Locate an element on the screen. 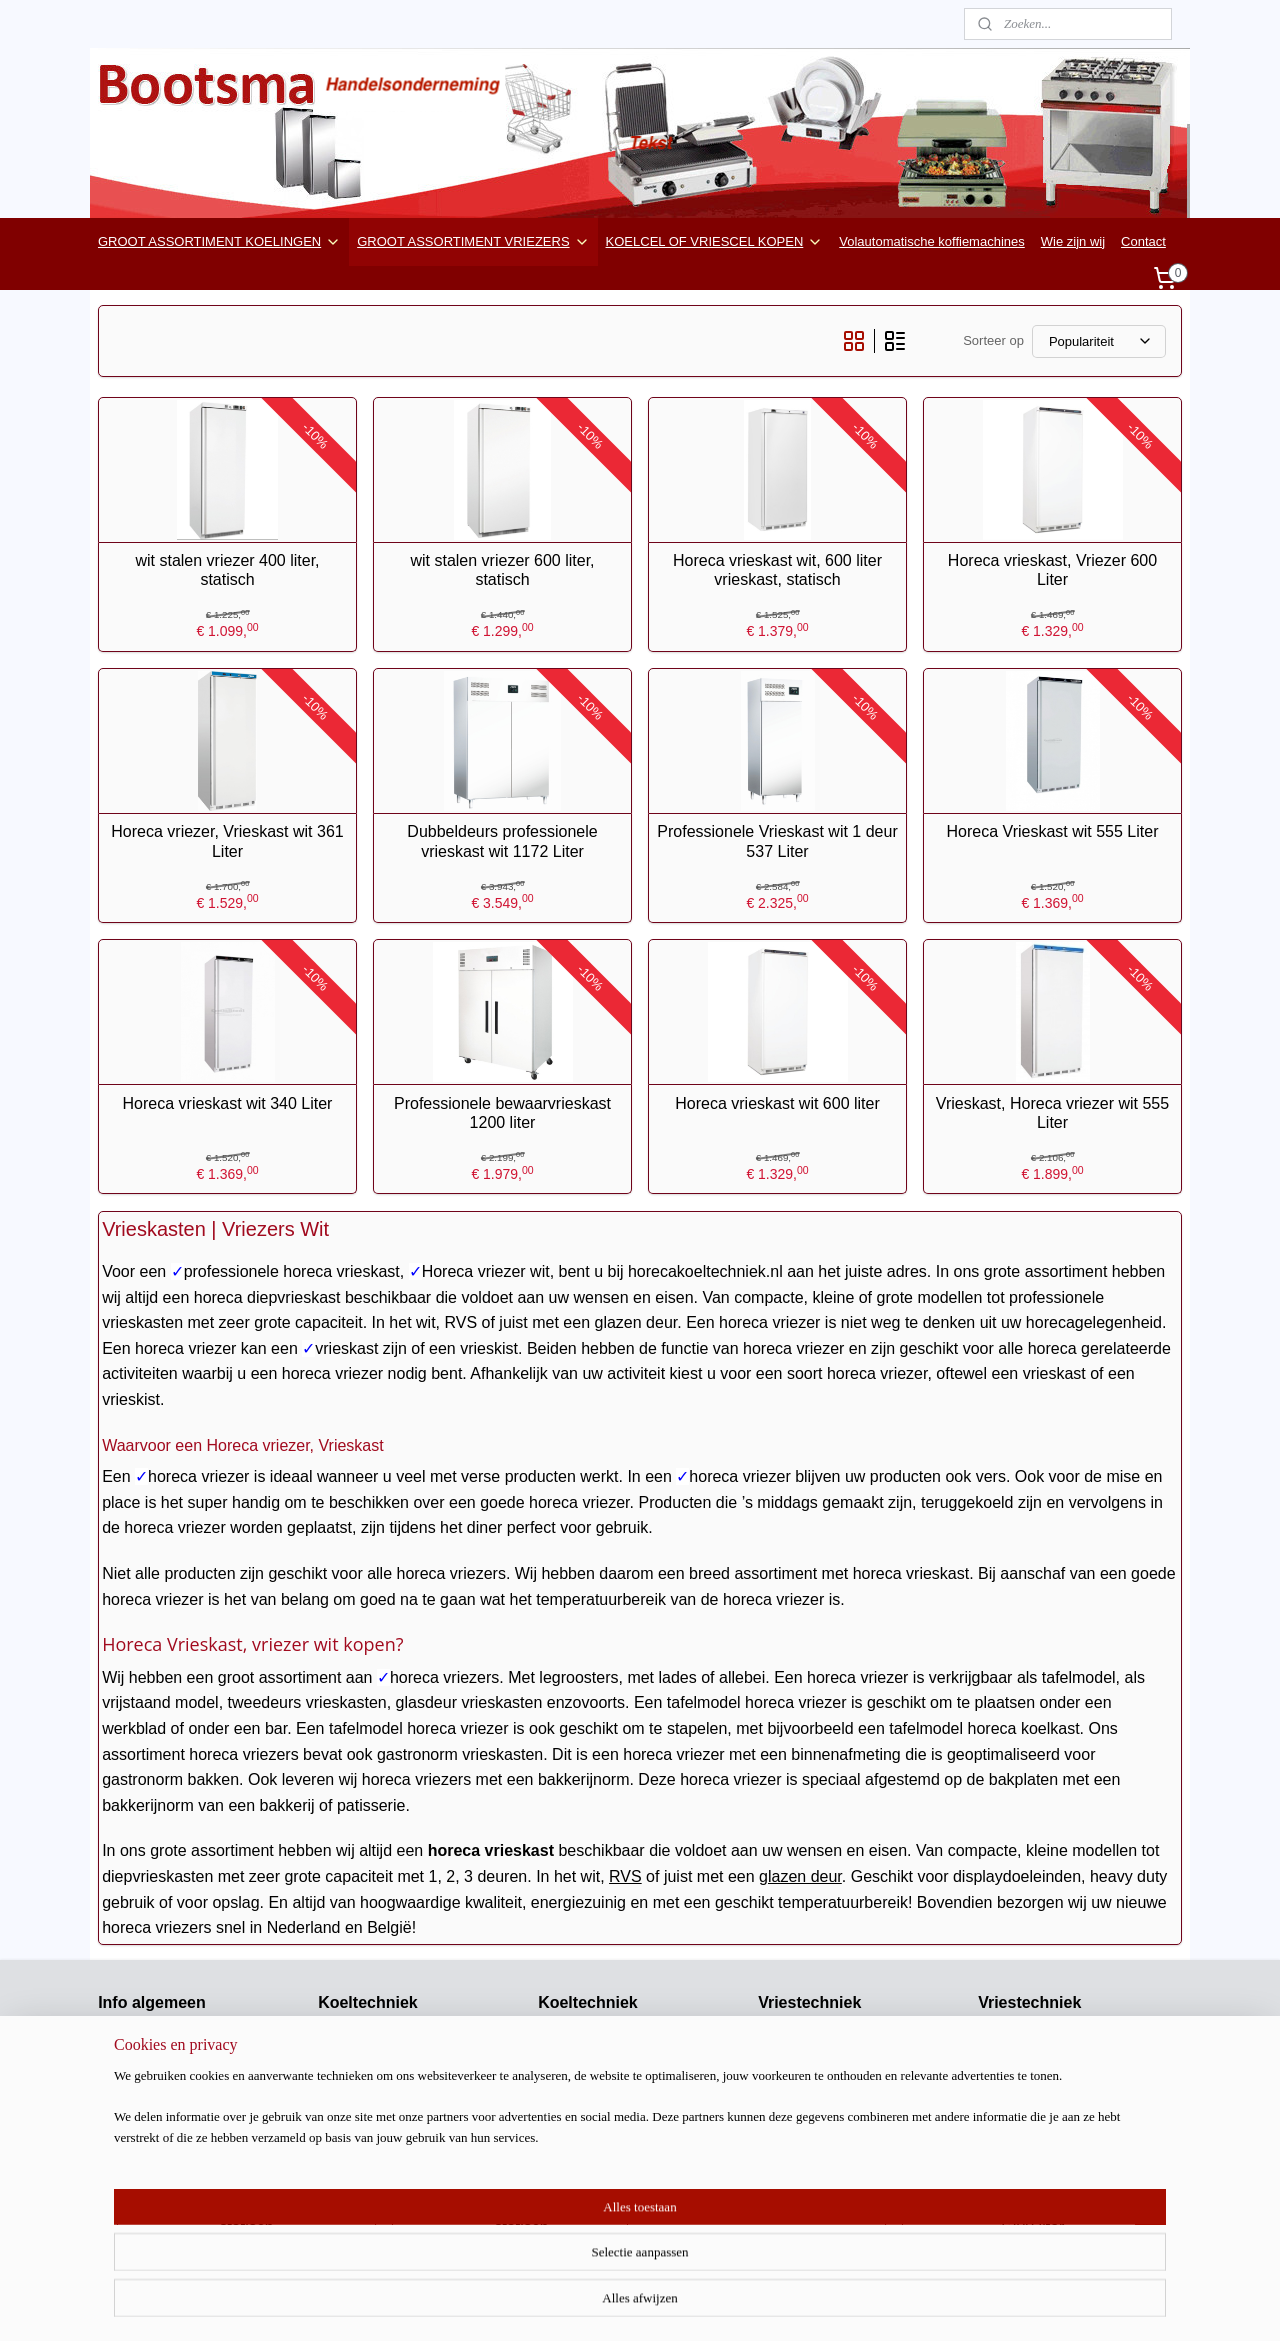 Image resolution: width=1280 pixels, height=2341 pixels. Koelvitrines is located at coordinates (351, 2185).